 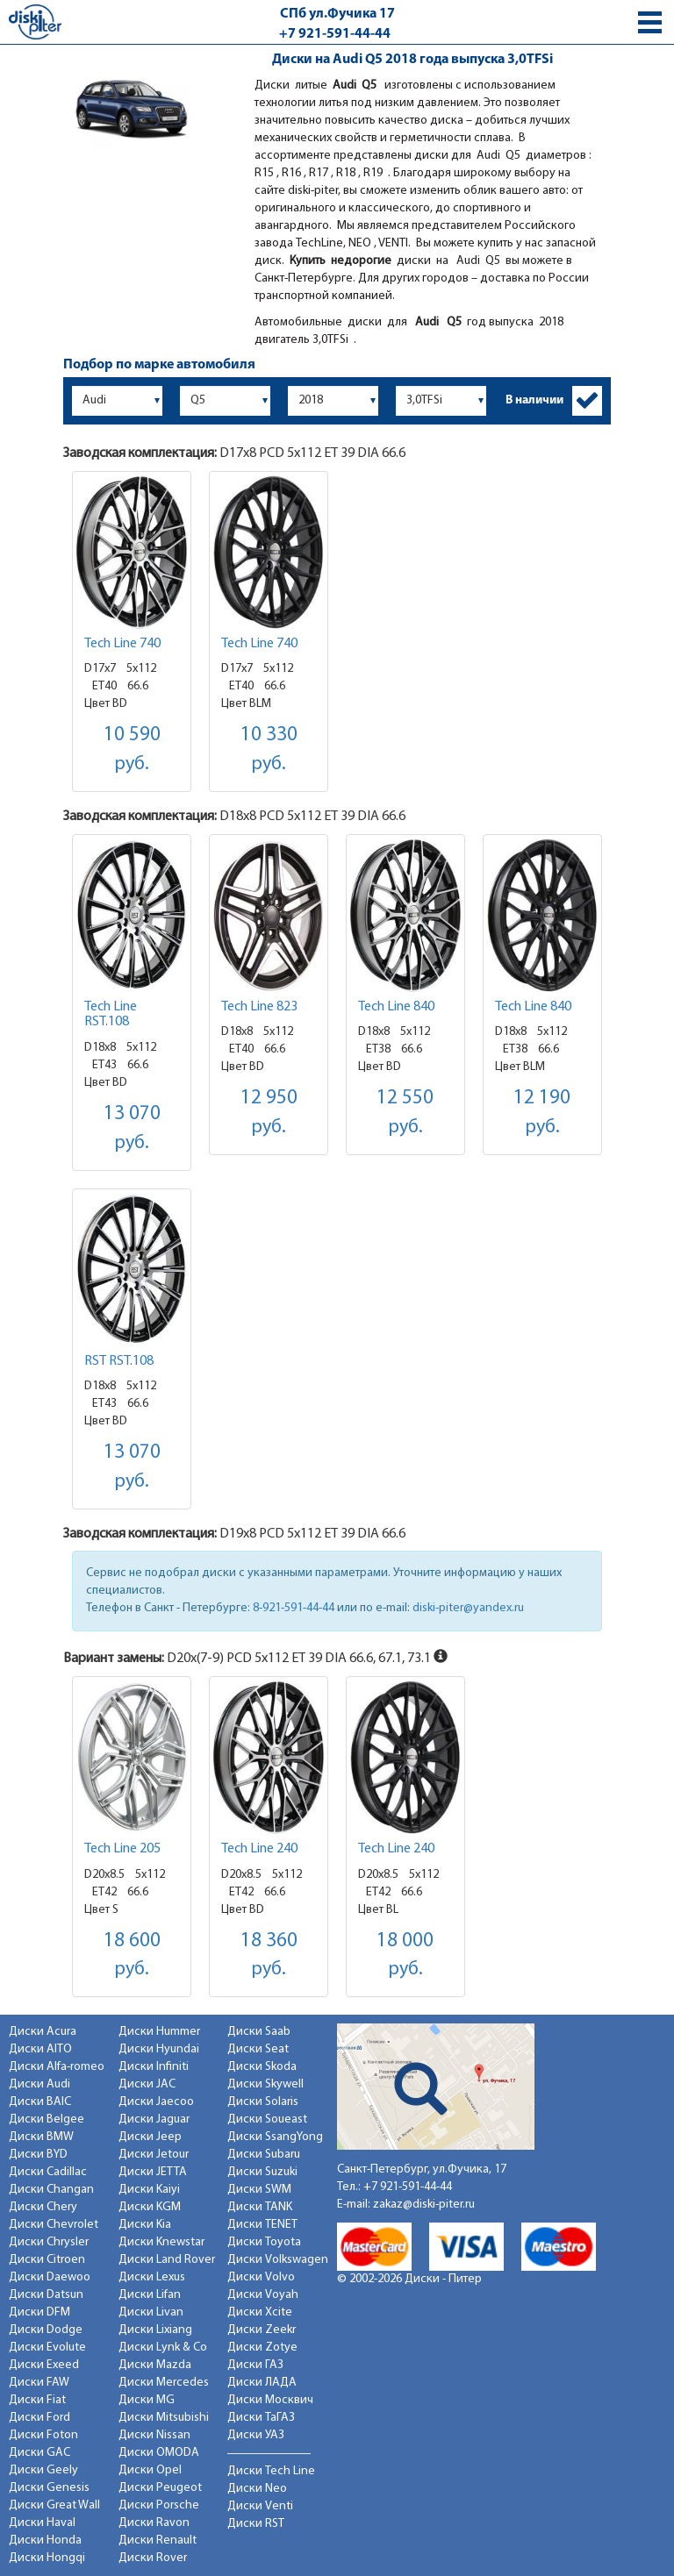 What do you see at coordinates (163, 2382) in the screenshot?
I see `Диски Mercedes` at bounding box center [163, 2382].